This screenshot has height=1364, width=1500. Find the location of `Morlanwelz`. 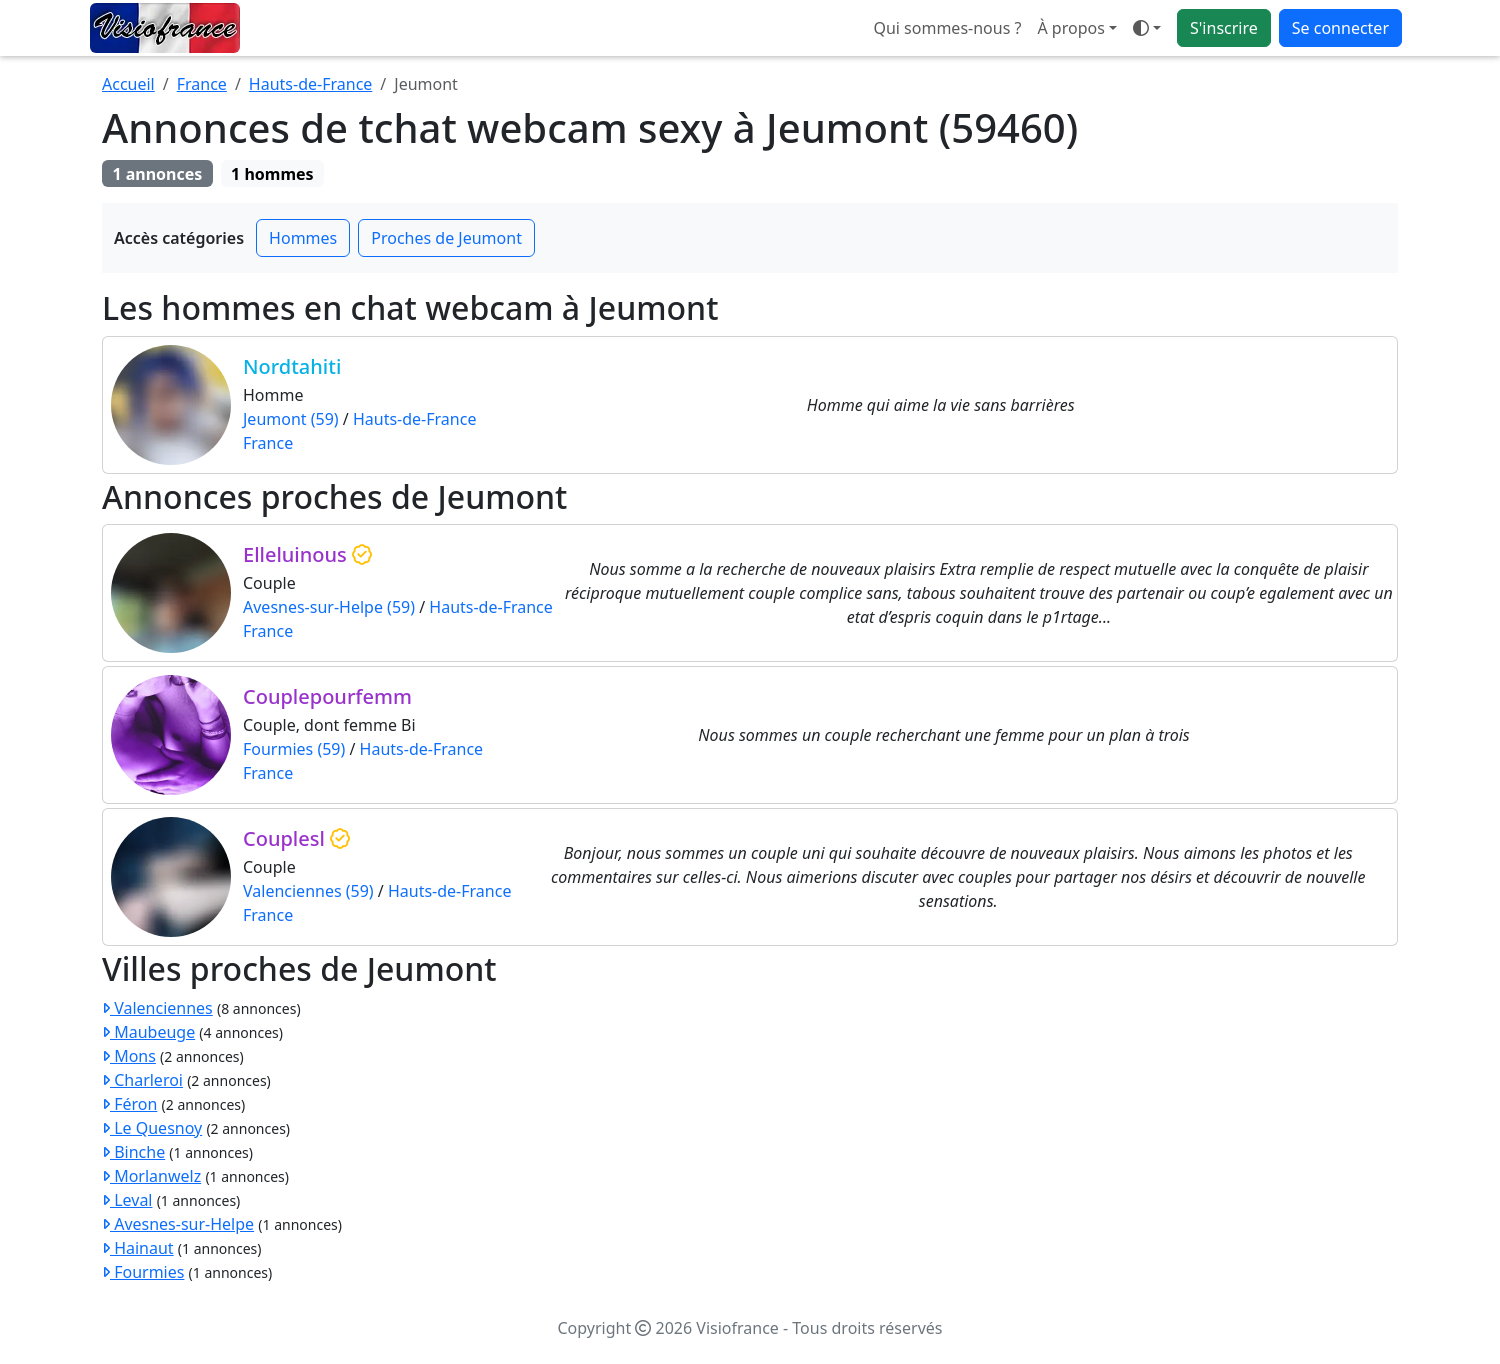

Morlanwelz is located at coordinates (151, 1176).